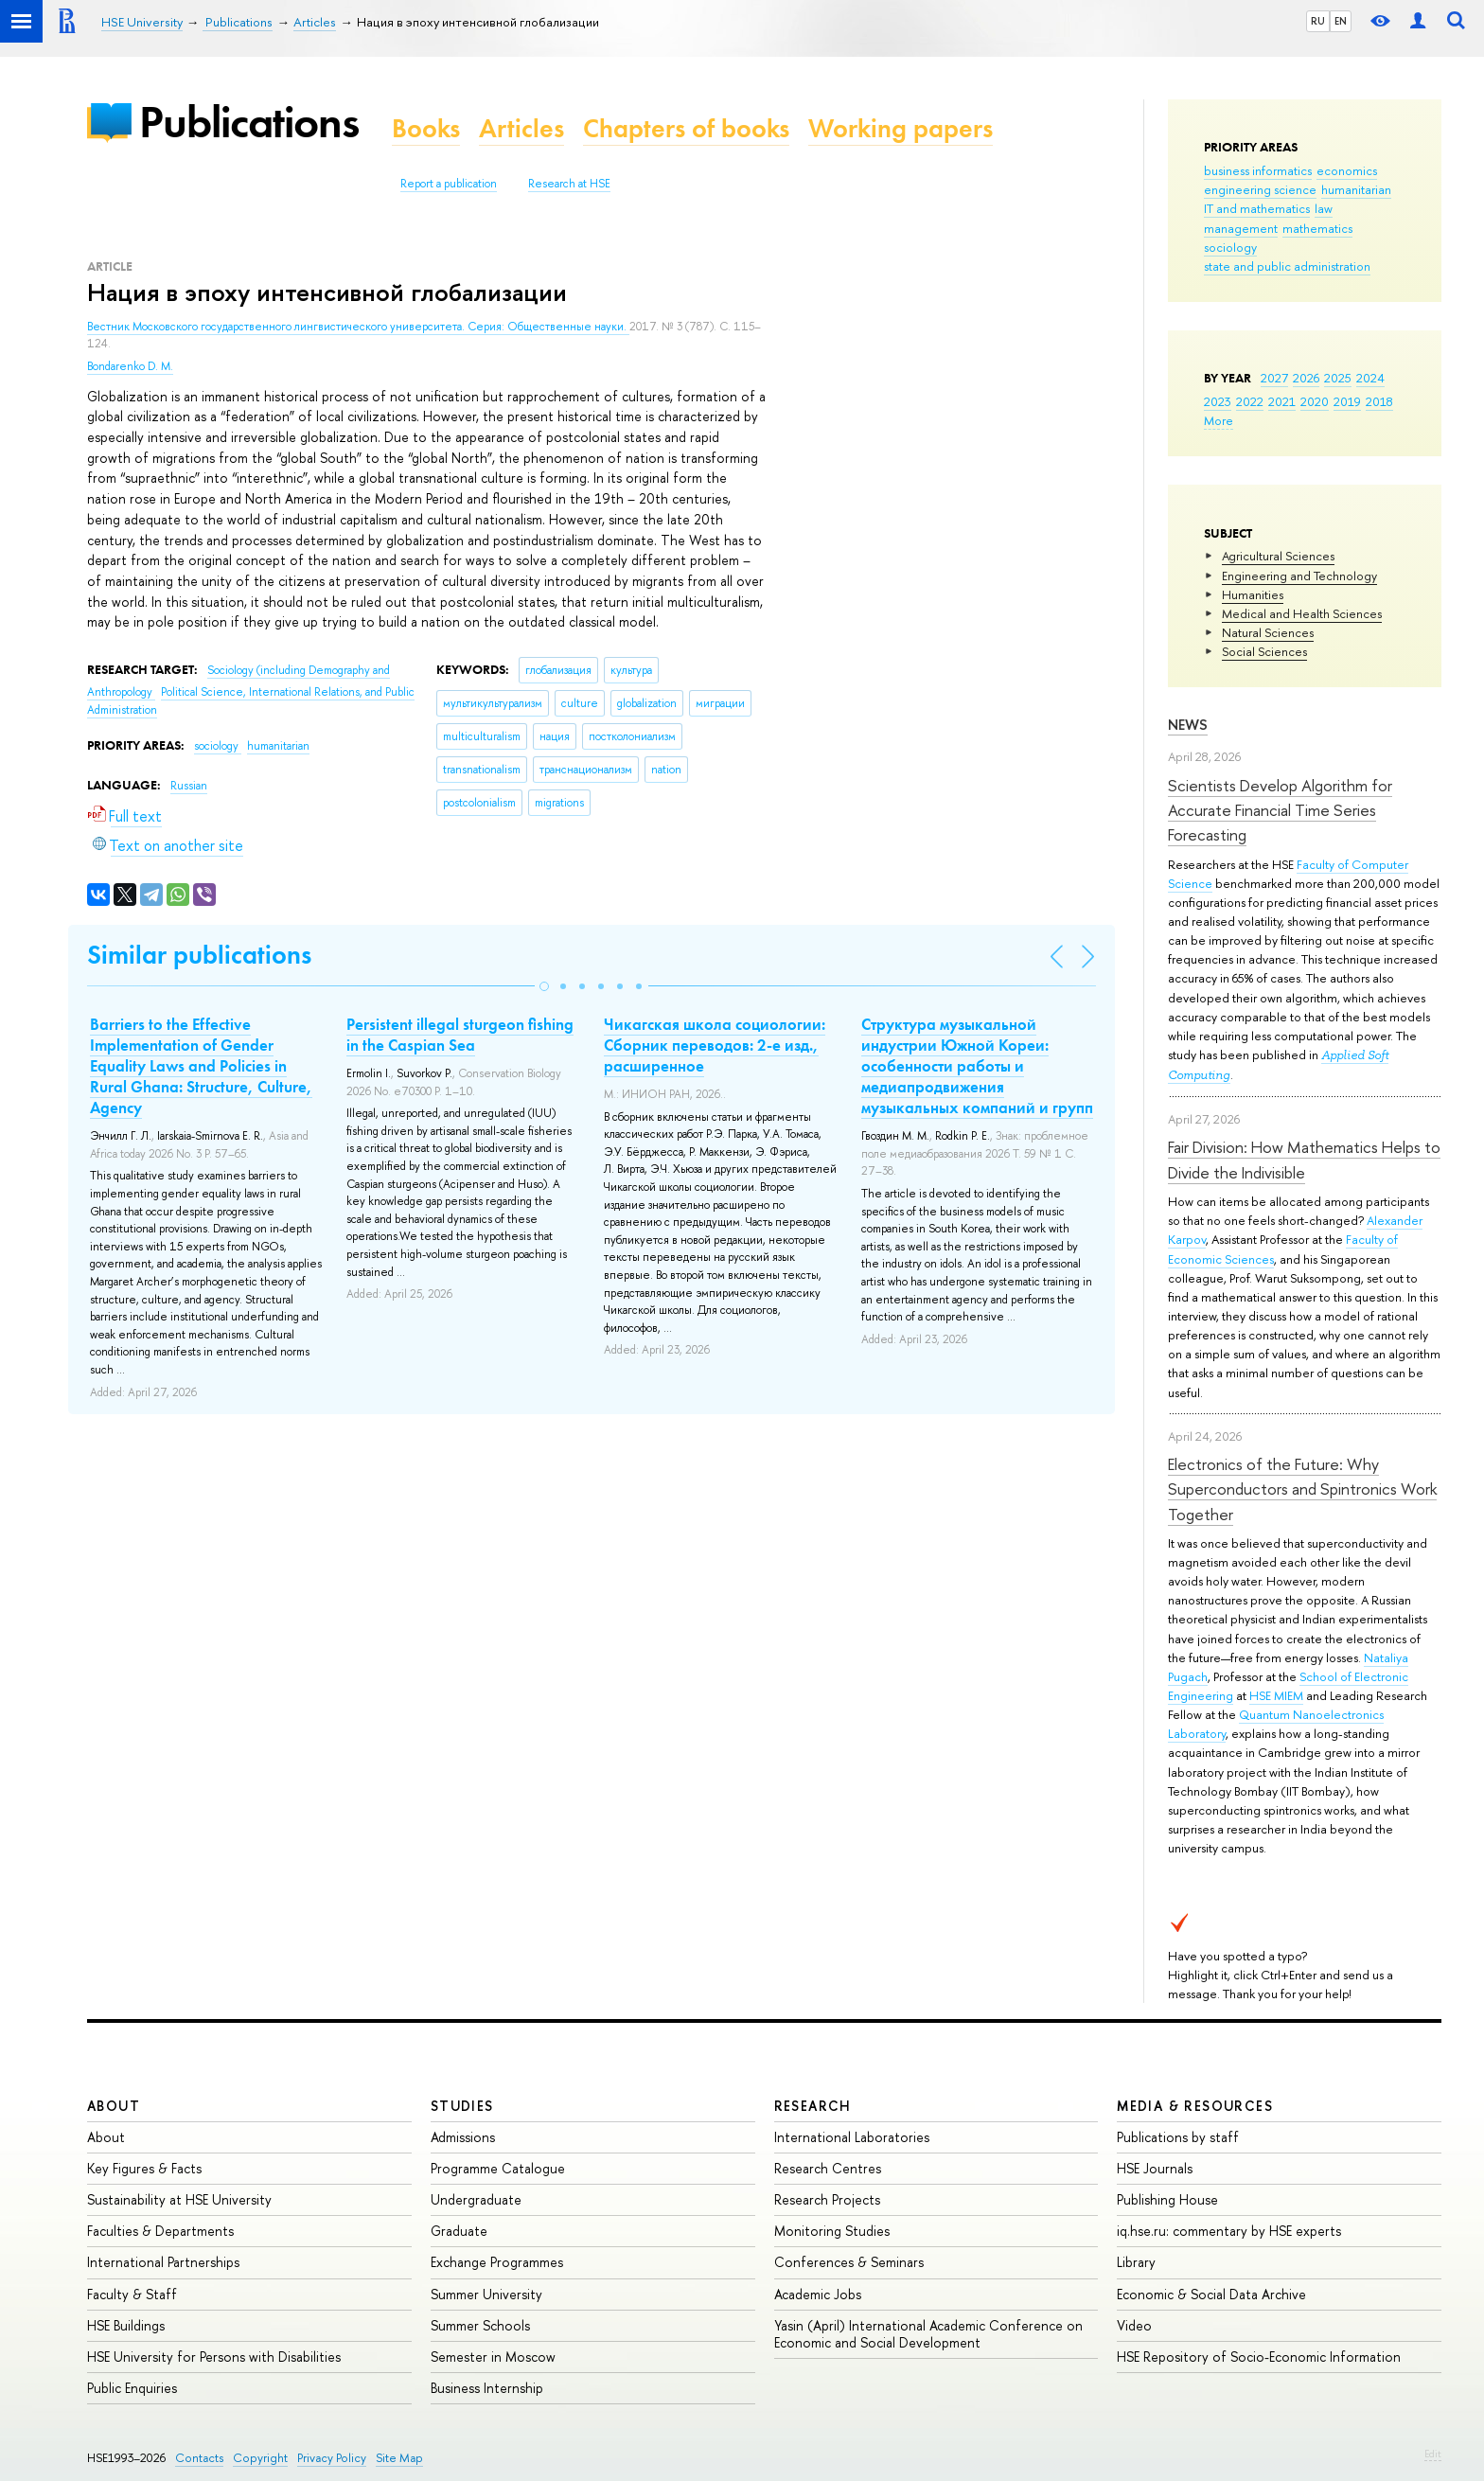 Image resolution: width=1484 pixels, height=2481 pixels. What do you see at coordinates (1249, 401) in the screenshot?
I see `2022` at bounding box center [1249, 401].